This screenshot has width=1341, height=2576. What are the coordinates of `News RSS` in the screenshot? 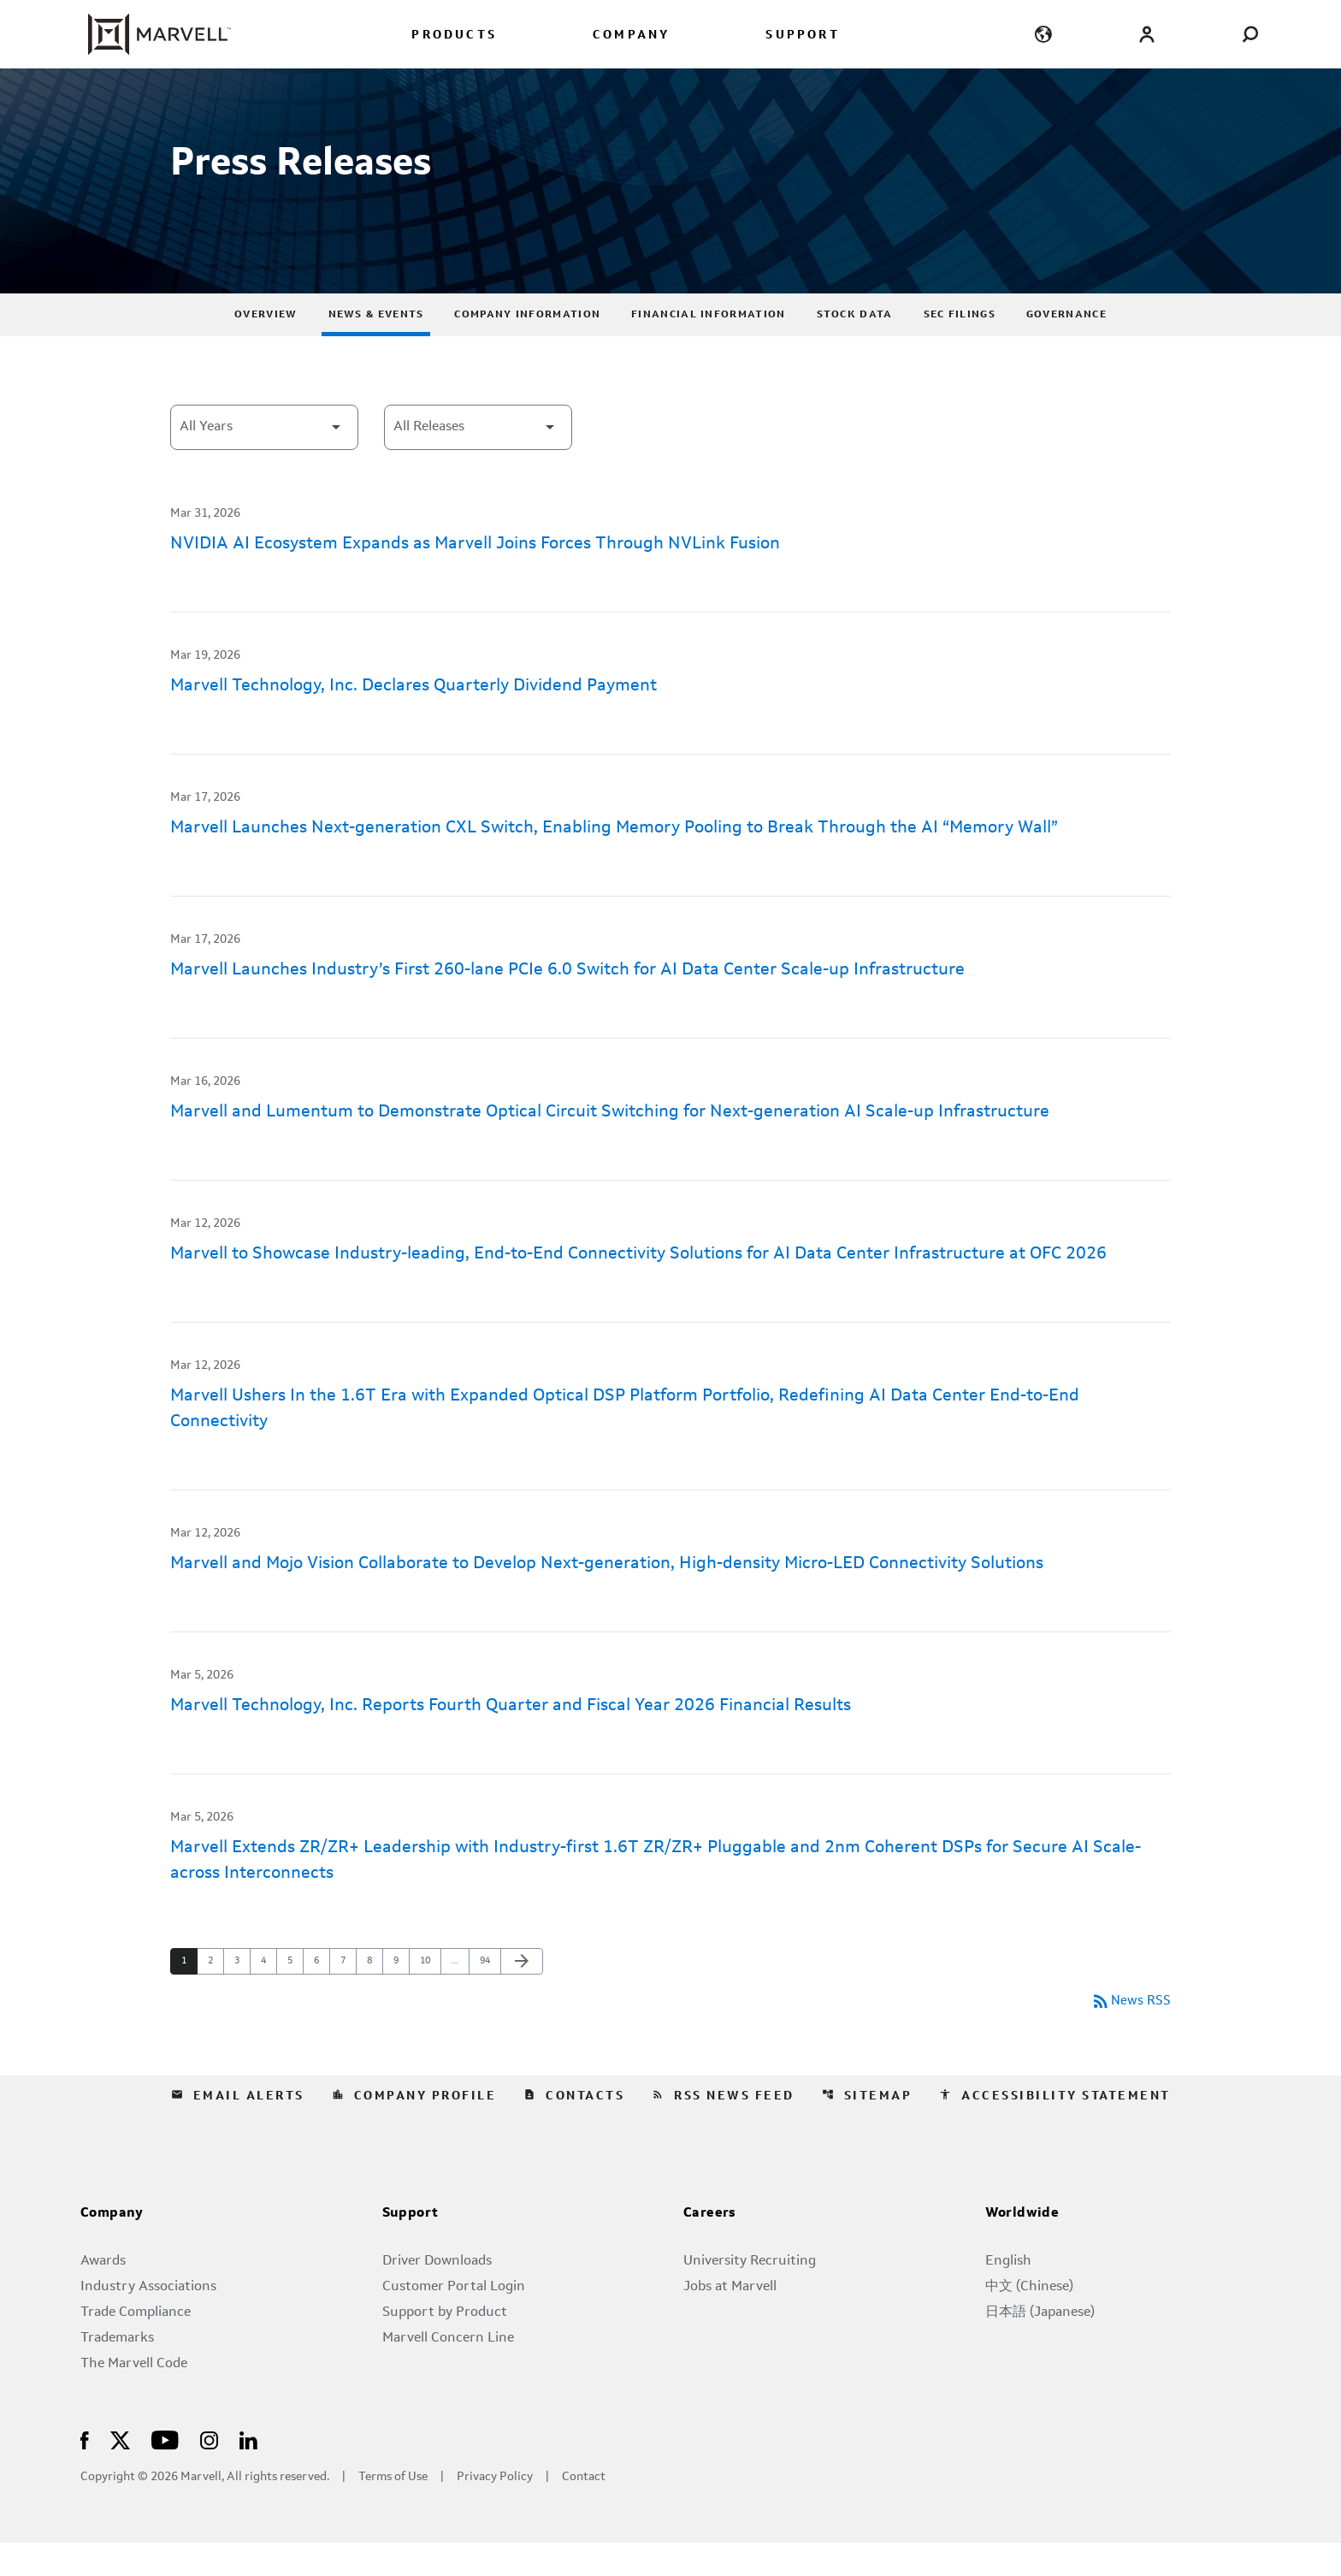 It's located at (1130, 2034).